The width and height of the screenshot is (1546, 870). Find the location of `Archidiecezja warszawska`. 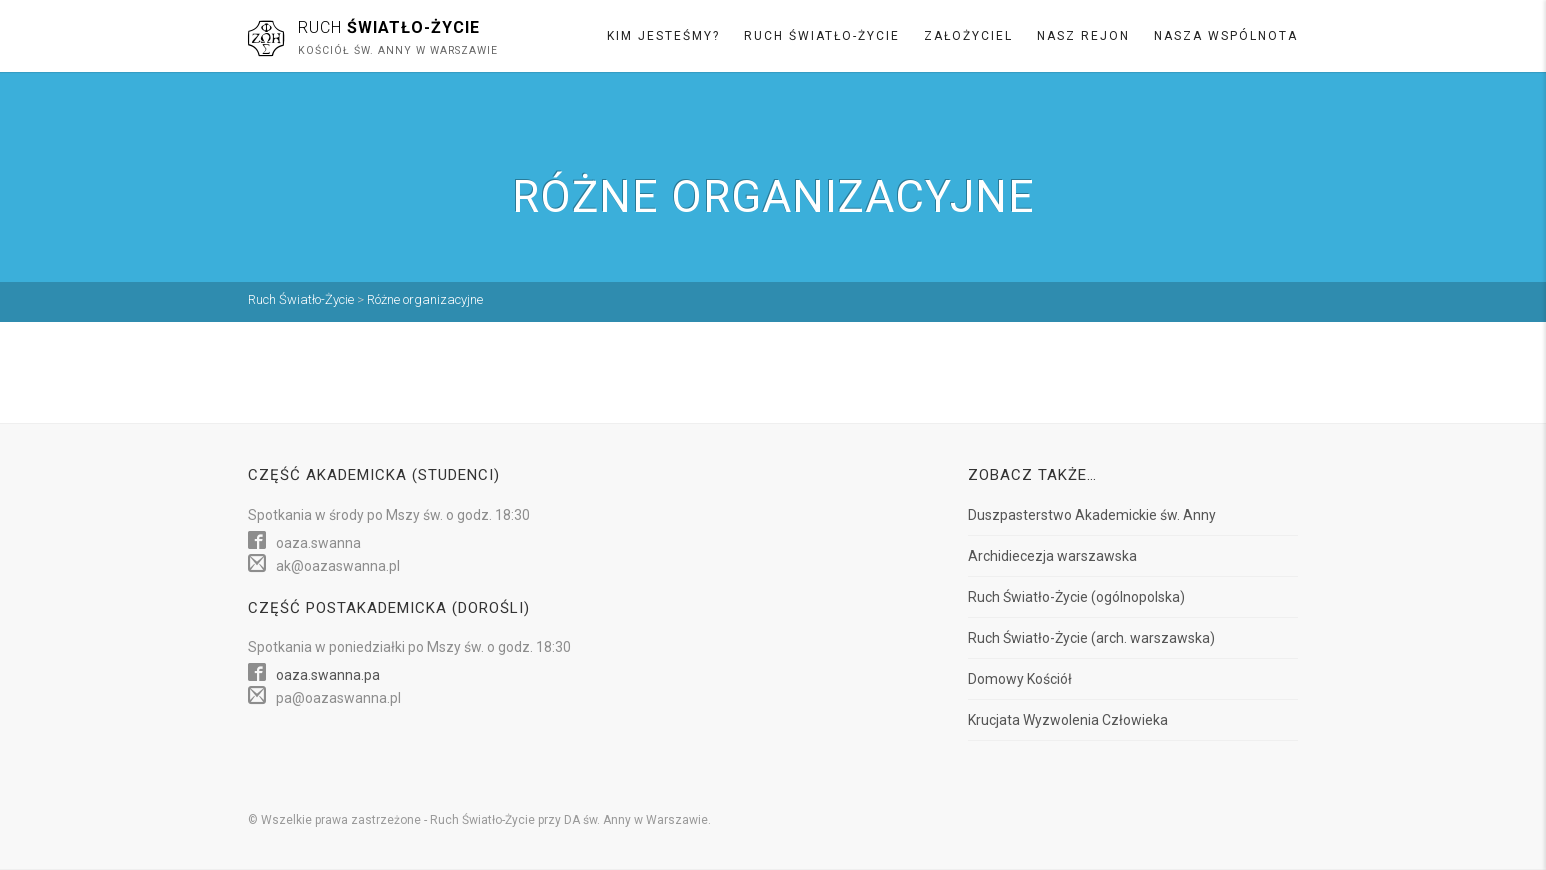

Archidiecezja warszawska is located at coordinates (1052, 556).